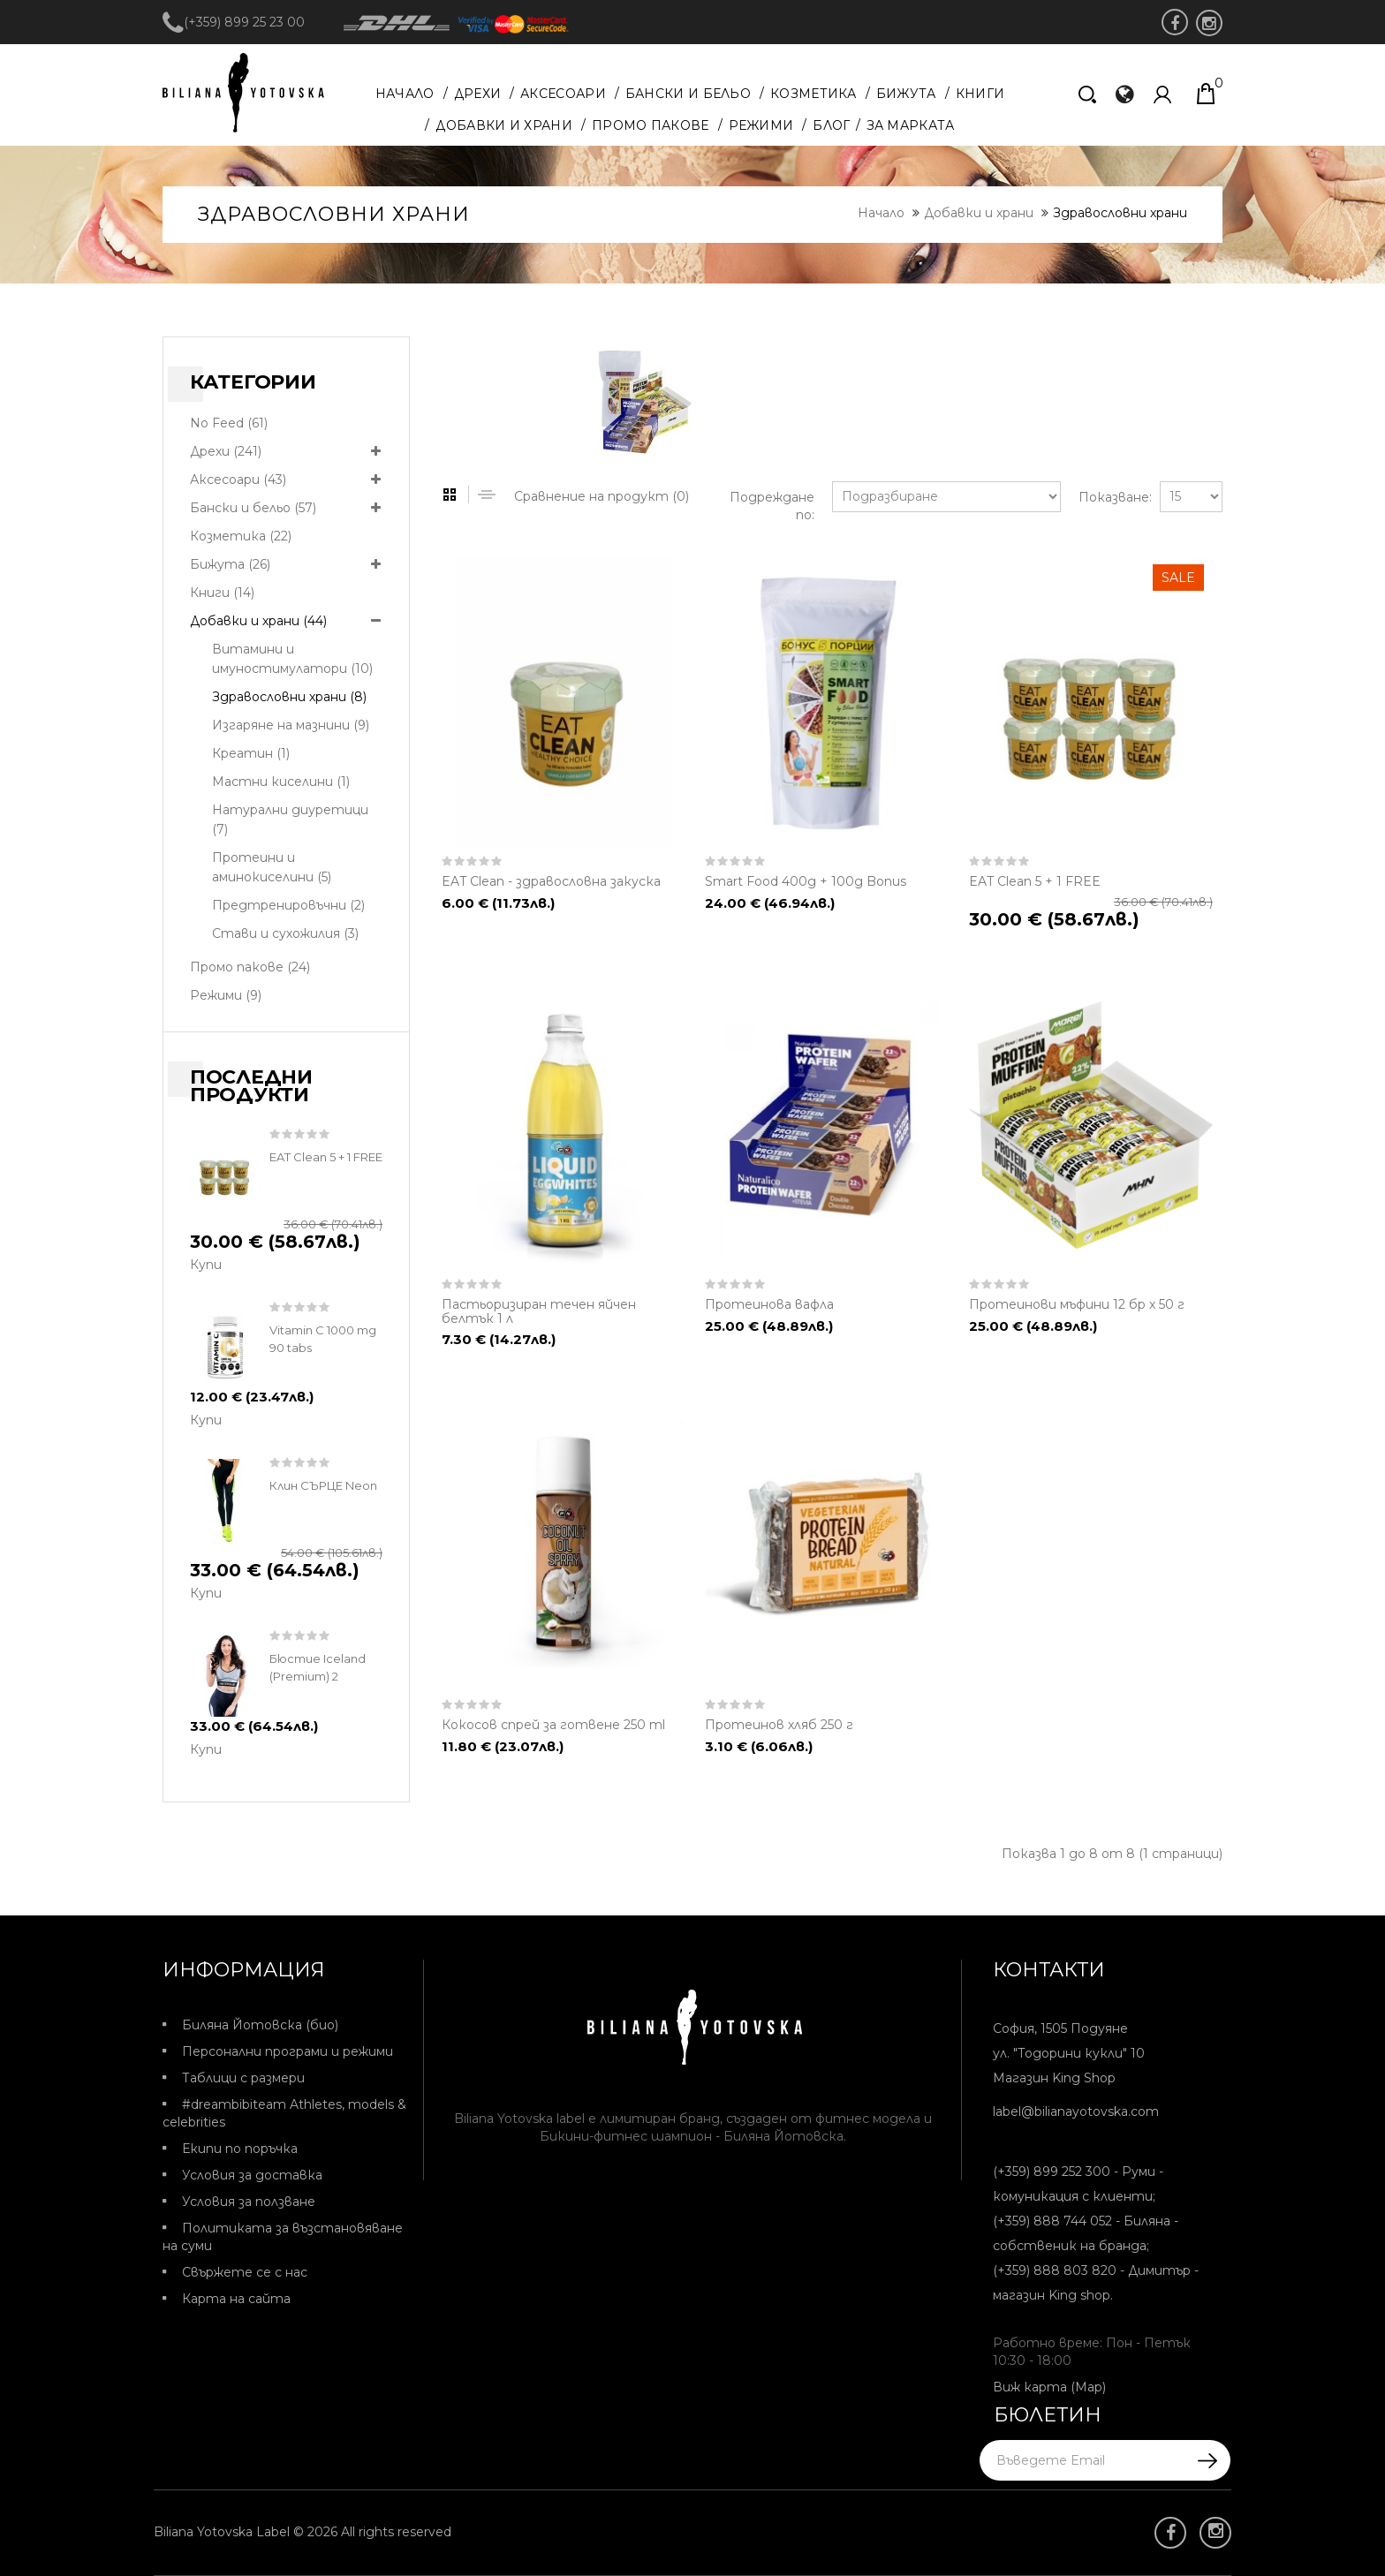 Image resolution: width=1385 pixels, height=2576 pixels. I want to click on Бижута (26), so click(230, 564).